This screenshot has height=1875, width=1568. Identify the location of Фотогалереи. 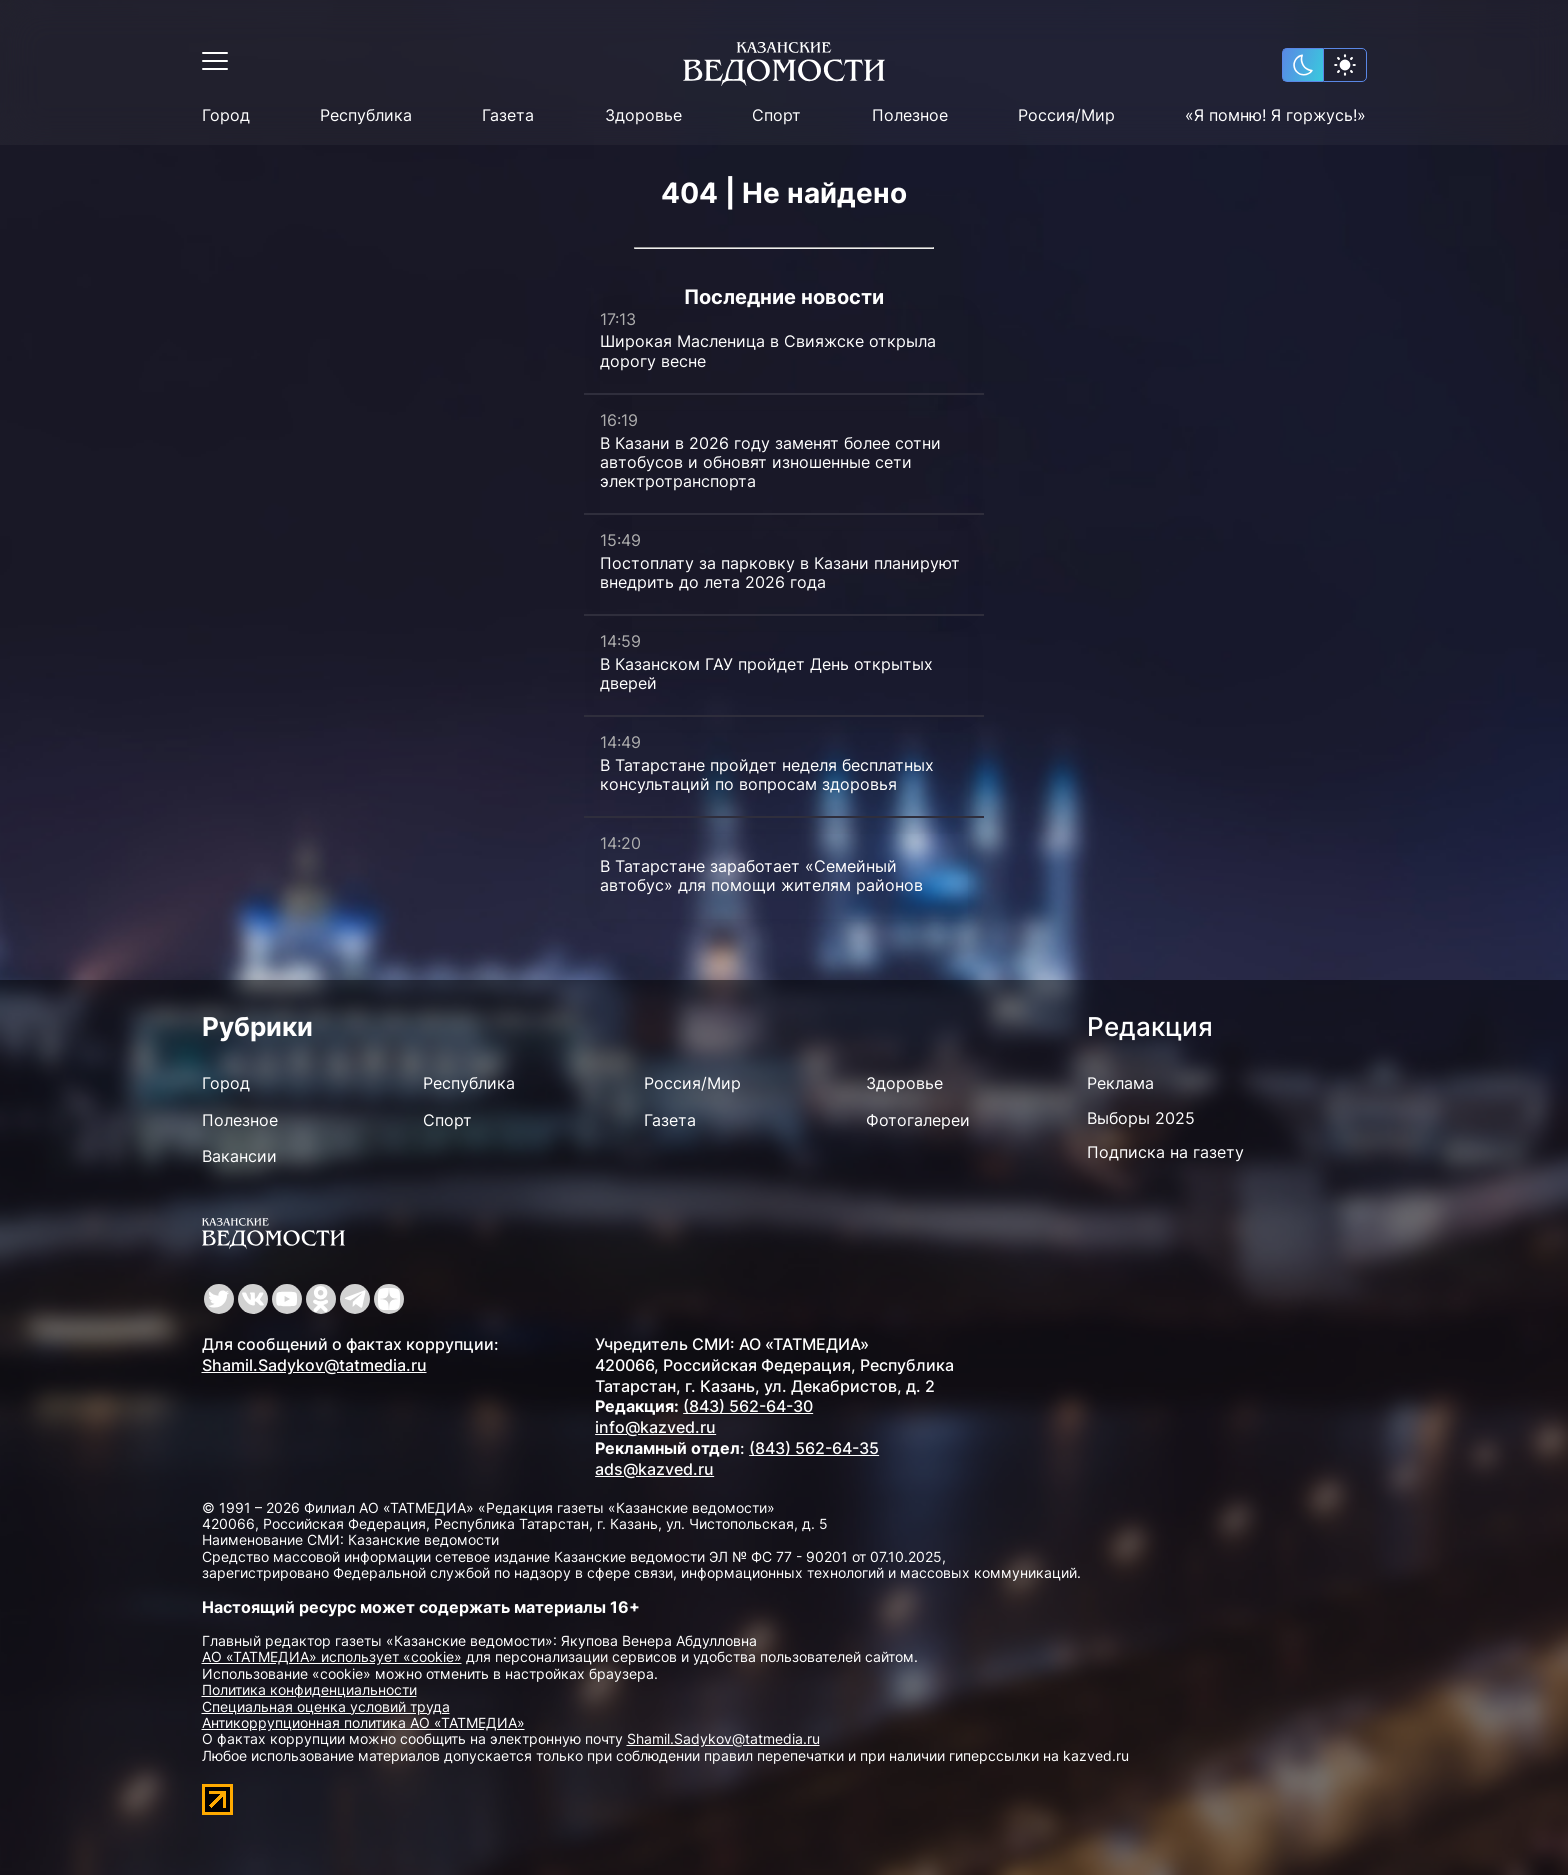
(918, 1120).